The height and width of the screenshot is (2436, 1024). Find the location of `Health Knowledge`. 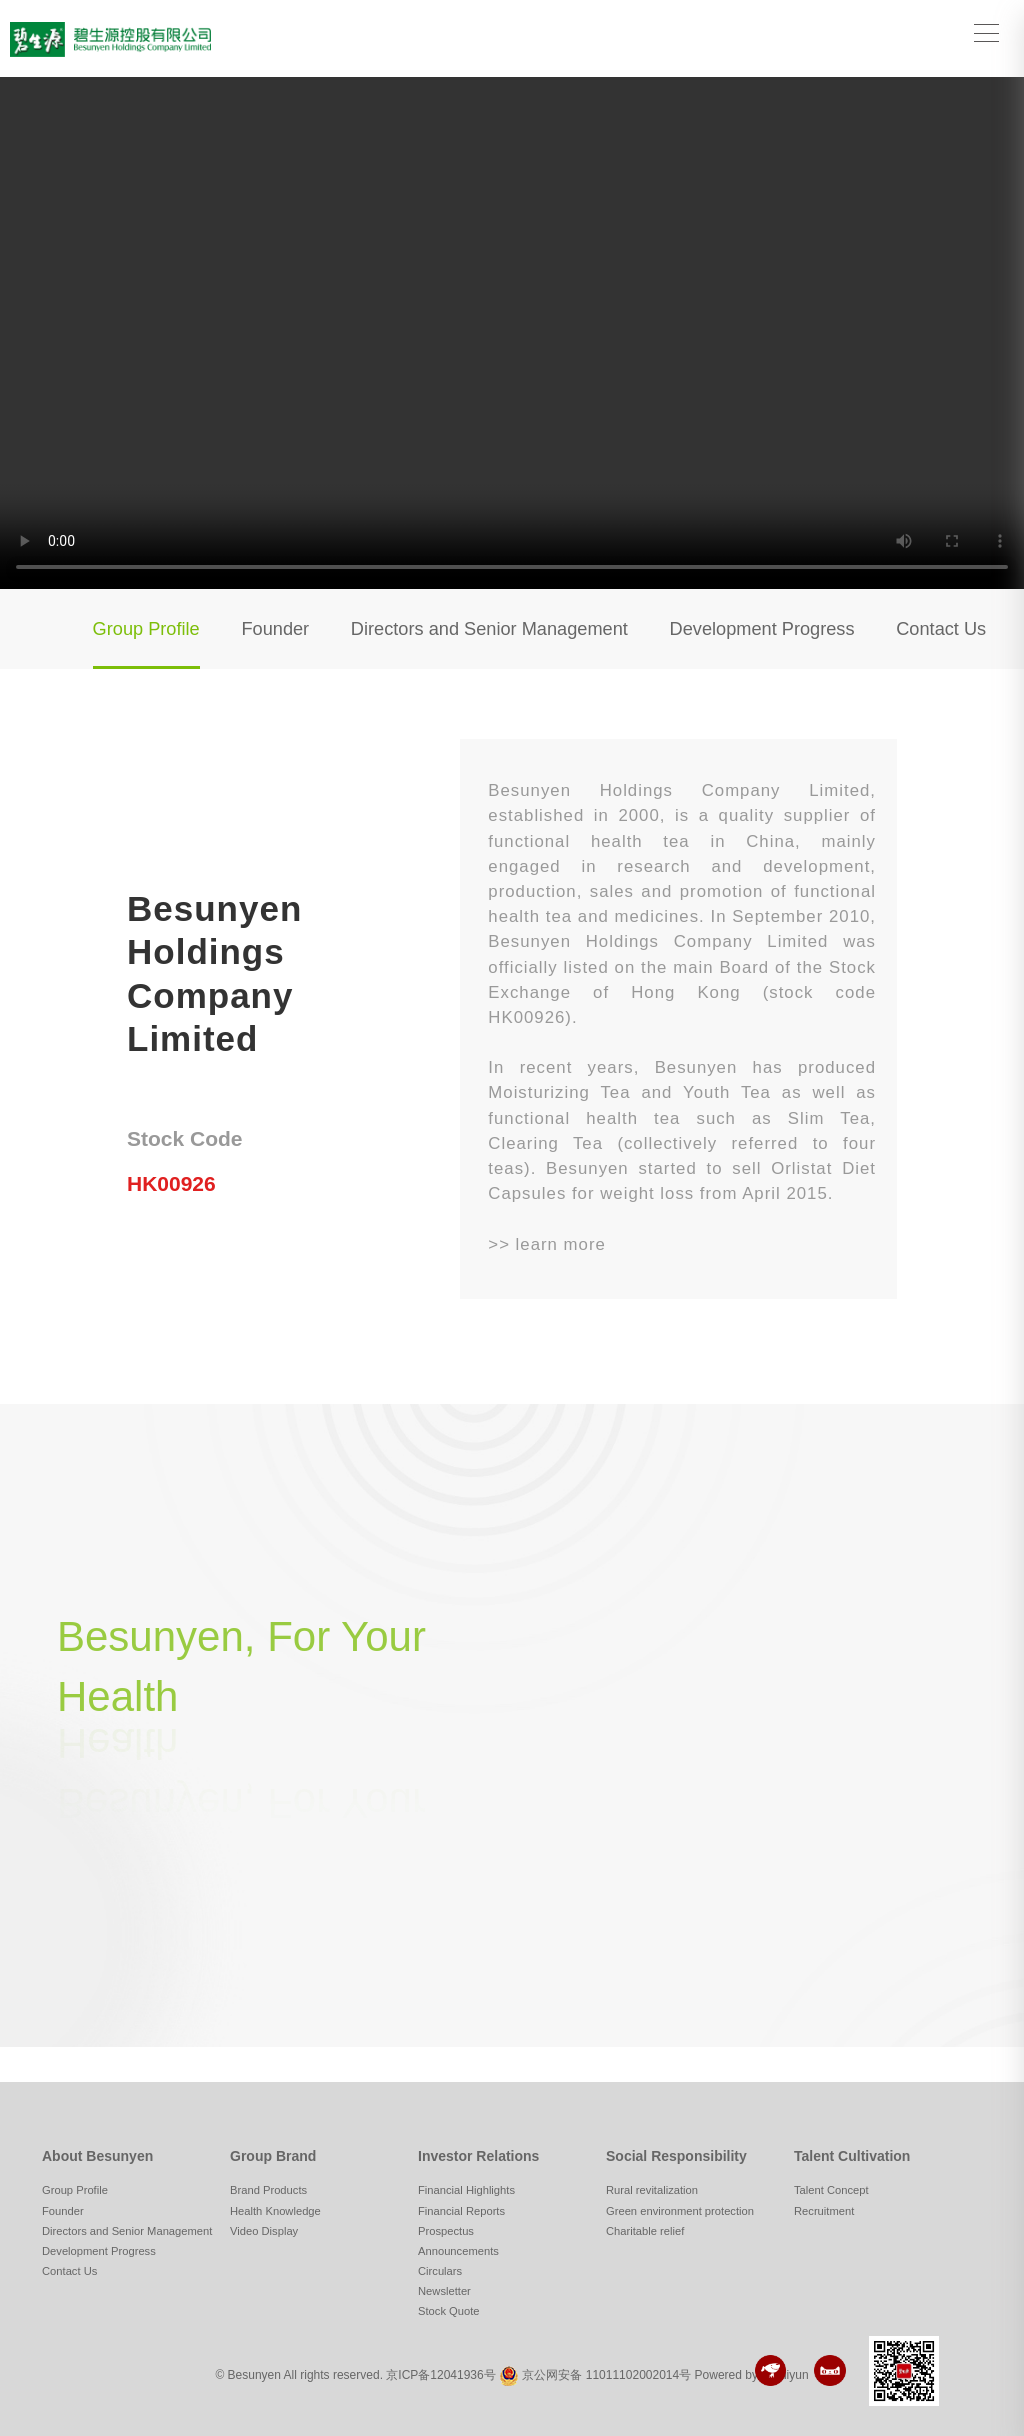

Health Knowledge is located at coordinates (275, 2211).